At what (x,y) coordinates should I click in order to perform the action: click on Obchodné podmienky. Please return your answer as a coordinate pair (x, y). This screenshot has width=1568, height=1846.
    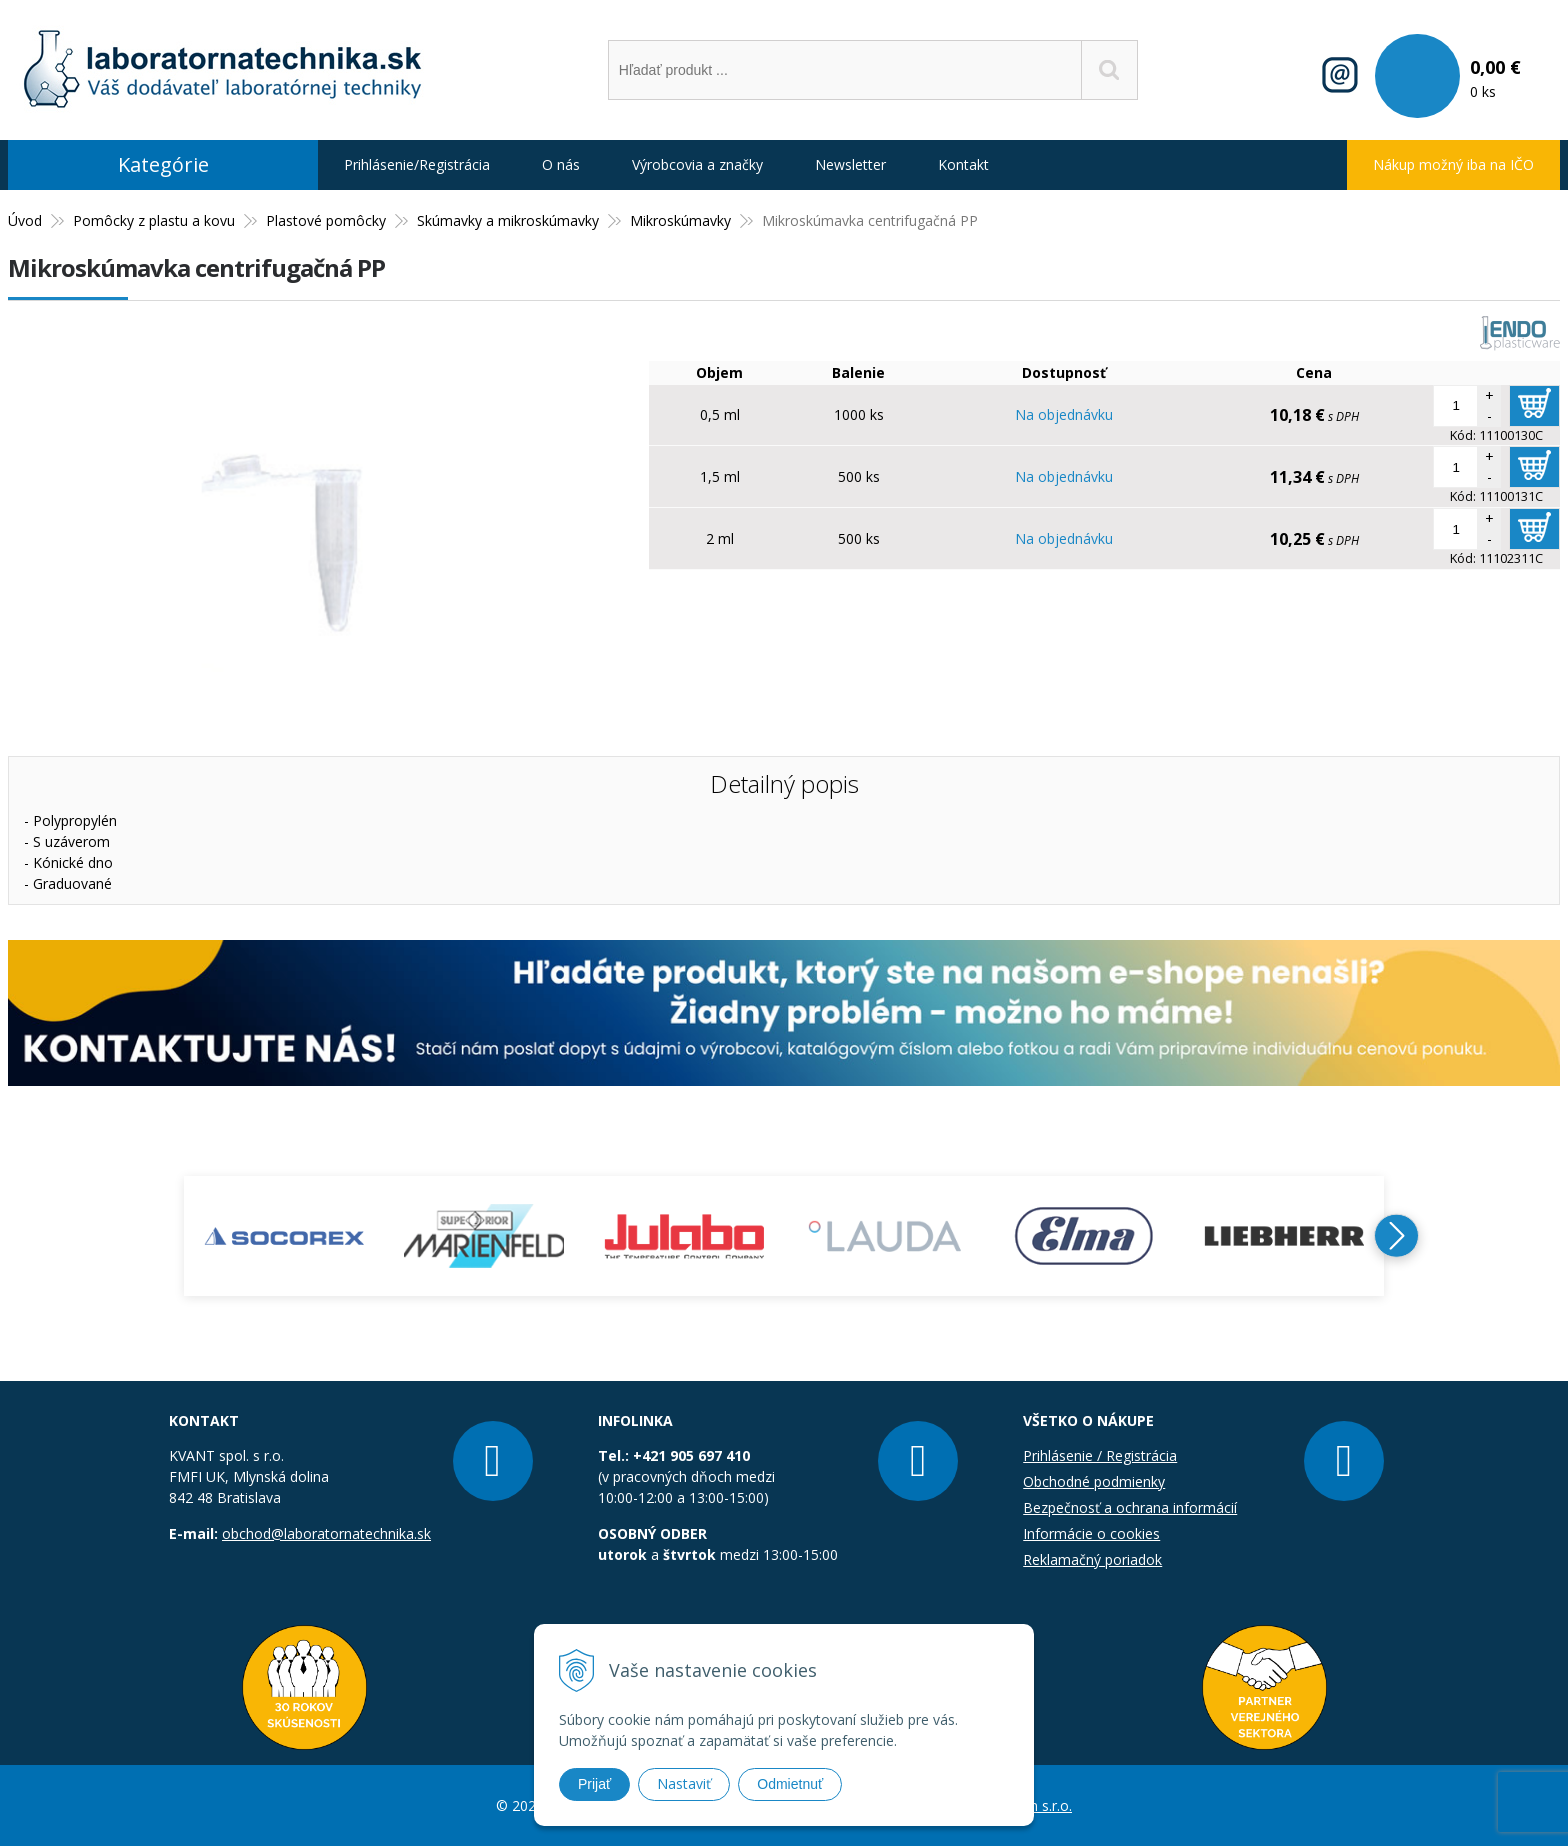
    Looking at the image, I should click on (1094, 1481).